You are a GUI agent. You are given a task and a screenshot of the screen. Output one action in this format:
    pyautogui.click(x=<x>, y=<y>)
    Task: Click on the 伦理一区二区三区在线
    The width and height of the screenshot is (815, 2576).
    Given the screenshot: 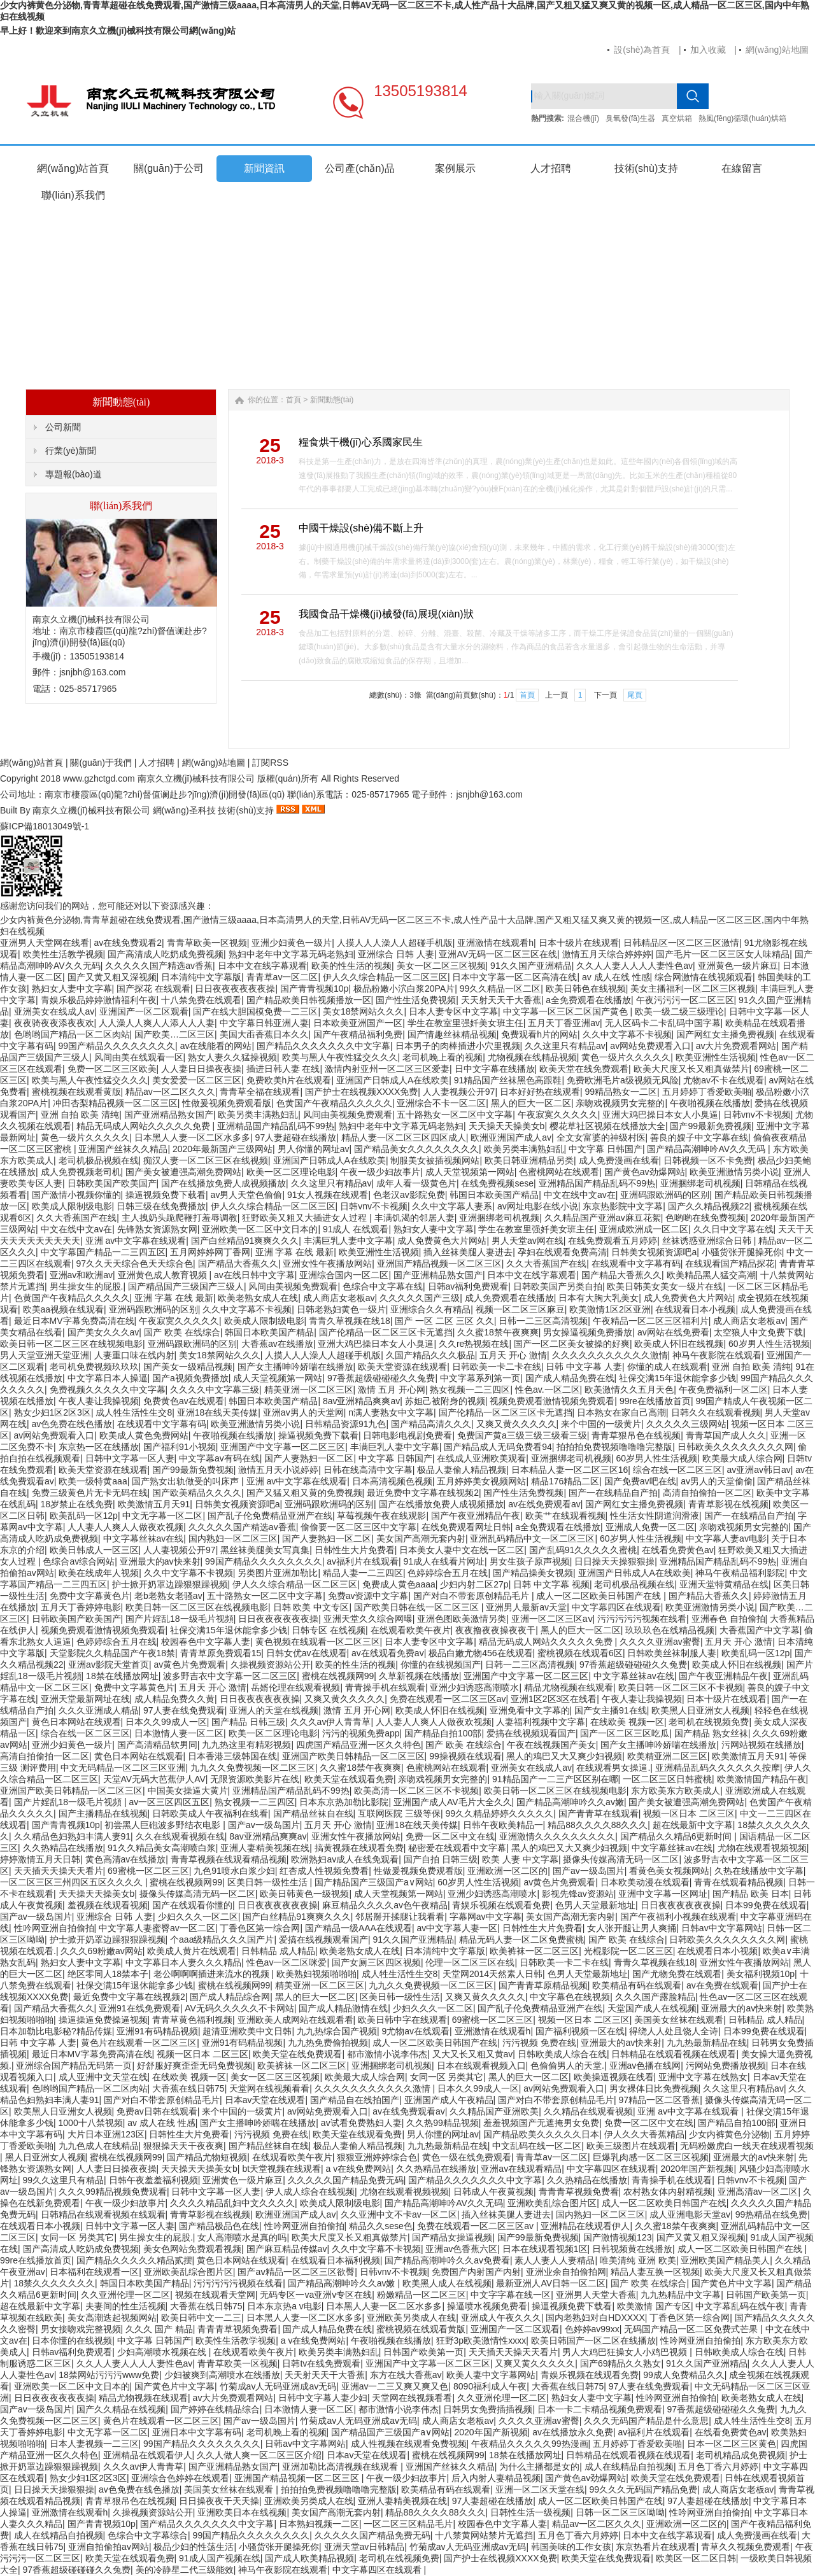 What is the action you would take?
    pyautogui.click(x=469, y=1962)
    